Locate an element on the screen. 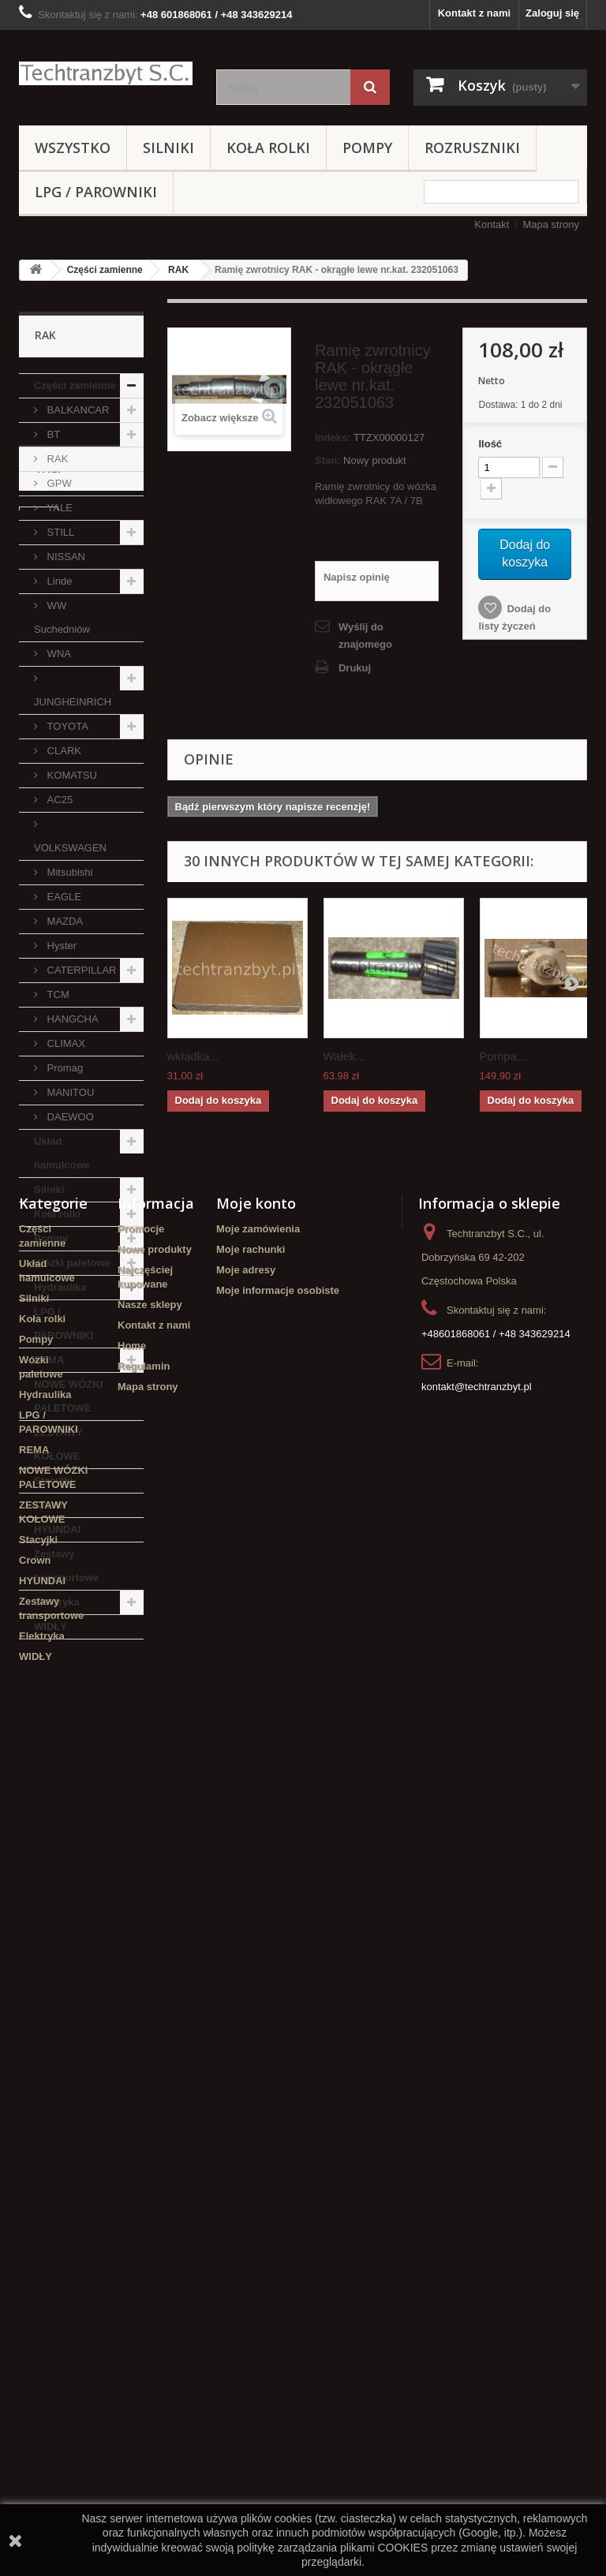 This screenshot has width=606, height=2576. Pompa... is located at coordinates (503, 1056).